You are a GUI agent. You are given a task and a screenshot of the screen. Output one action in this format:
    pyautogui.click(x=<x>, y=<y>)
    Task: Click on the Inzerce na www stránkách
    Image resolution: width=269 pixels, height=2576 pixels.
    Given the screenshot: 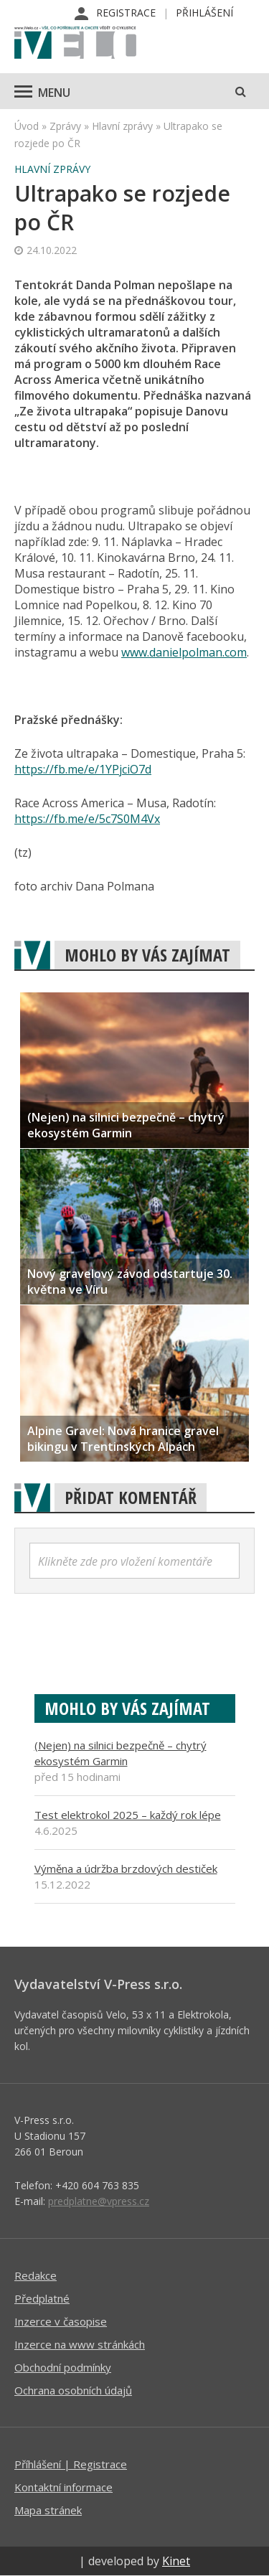 What is the action you would take?
    pyautogui.click(x=79, y=2344)
    